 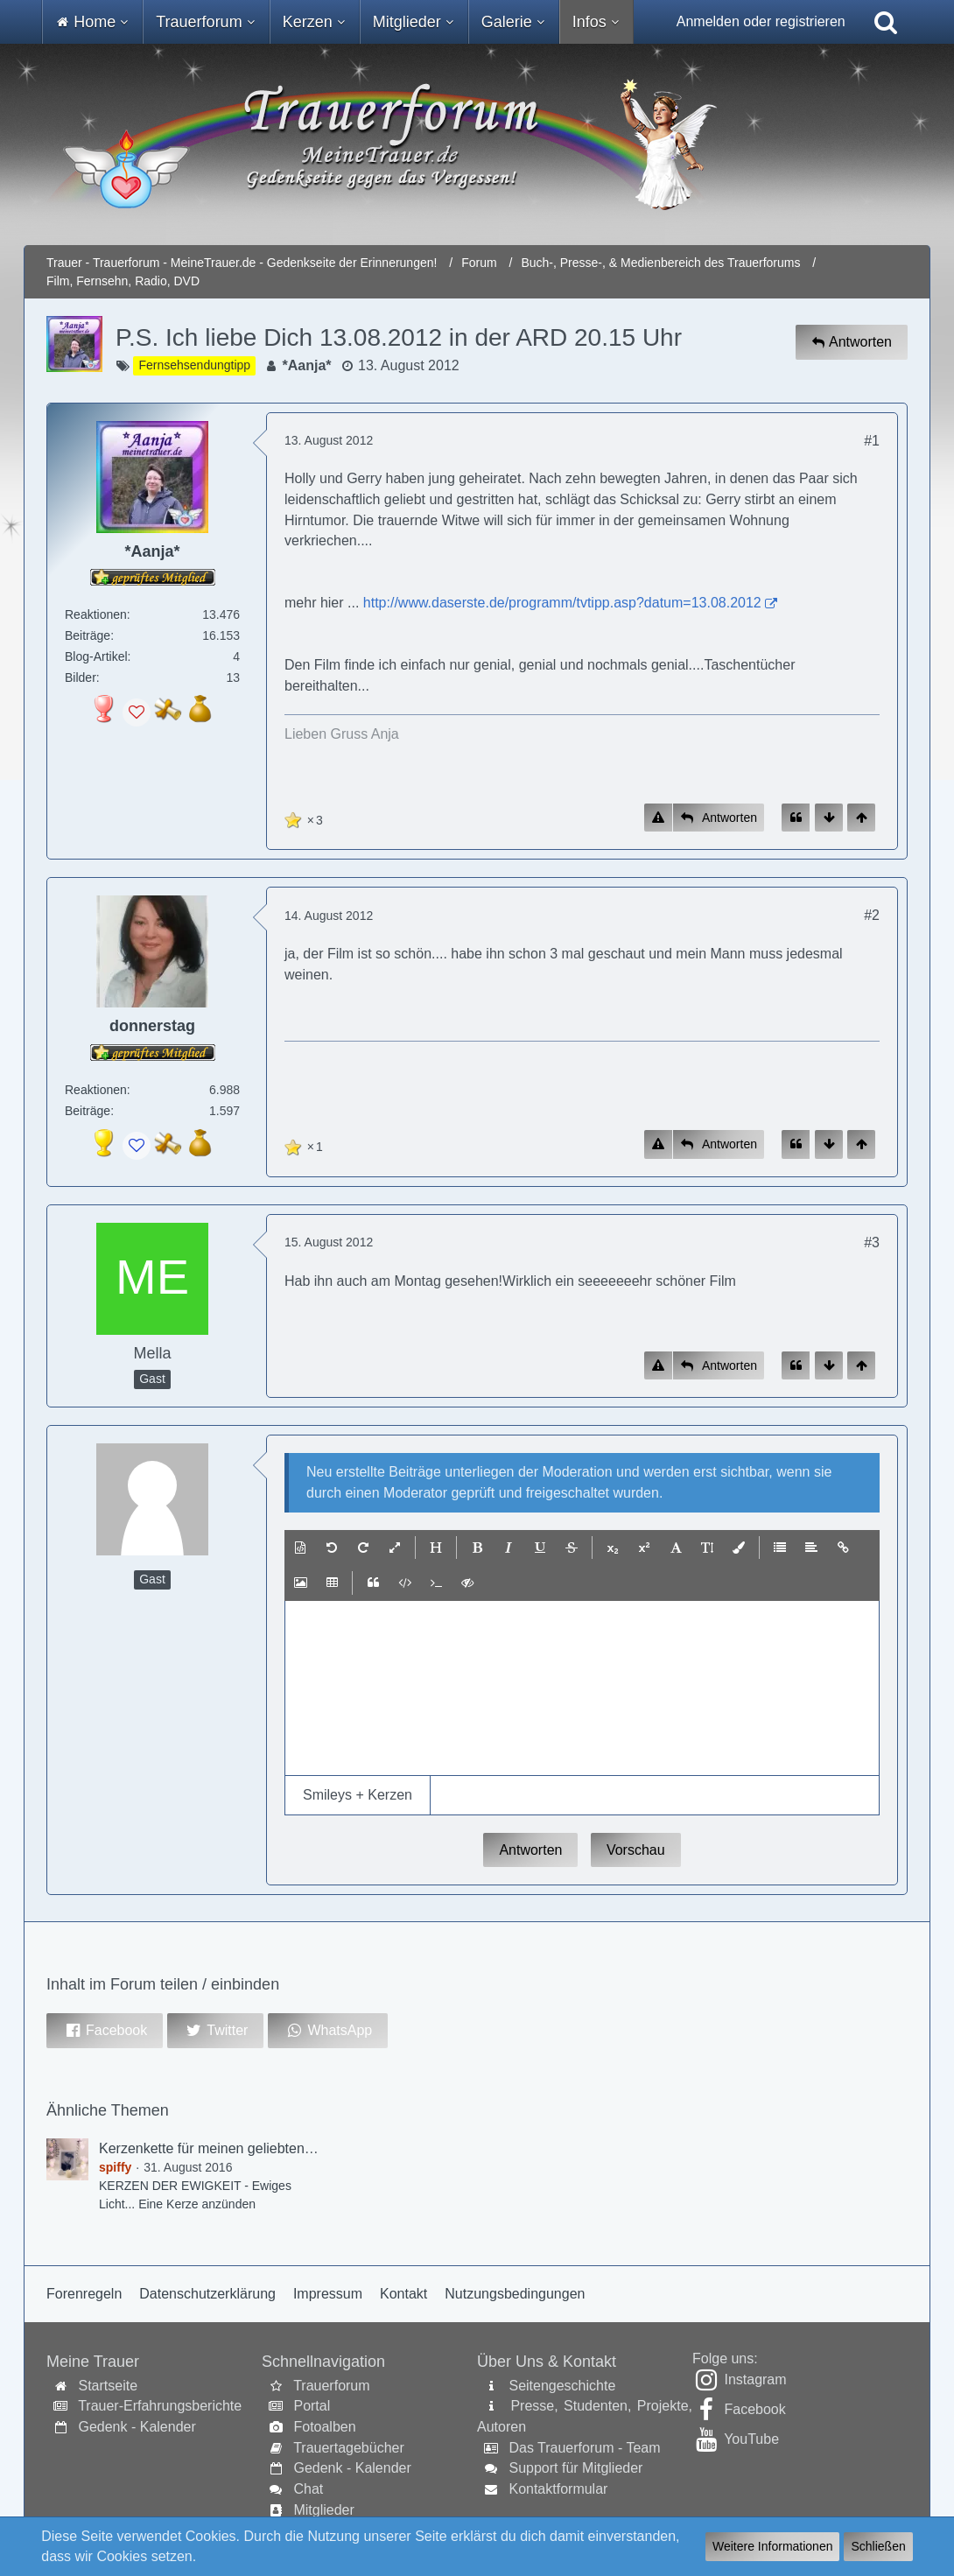 I want to click on #3 [Inhalt im Forum teilen / einbinden], so click(x=872, y=1242).